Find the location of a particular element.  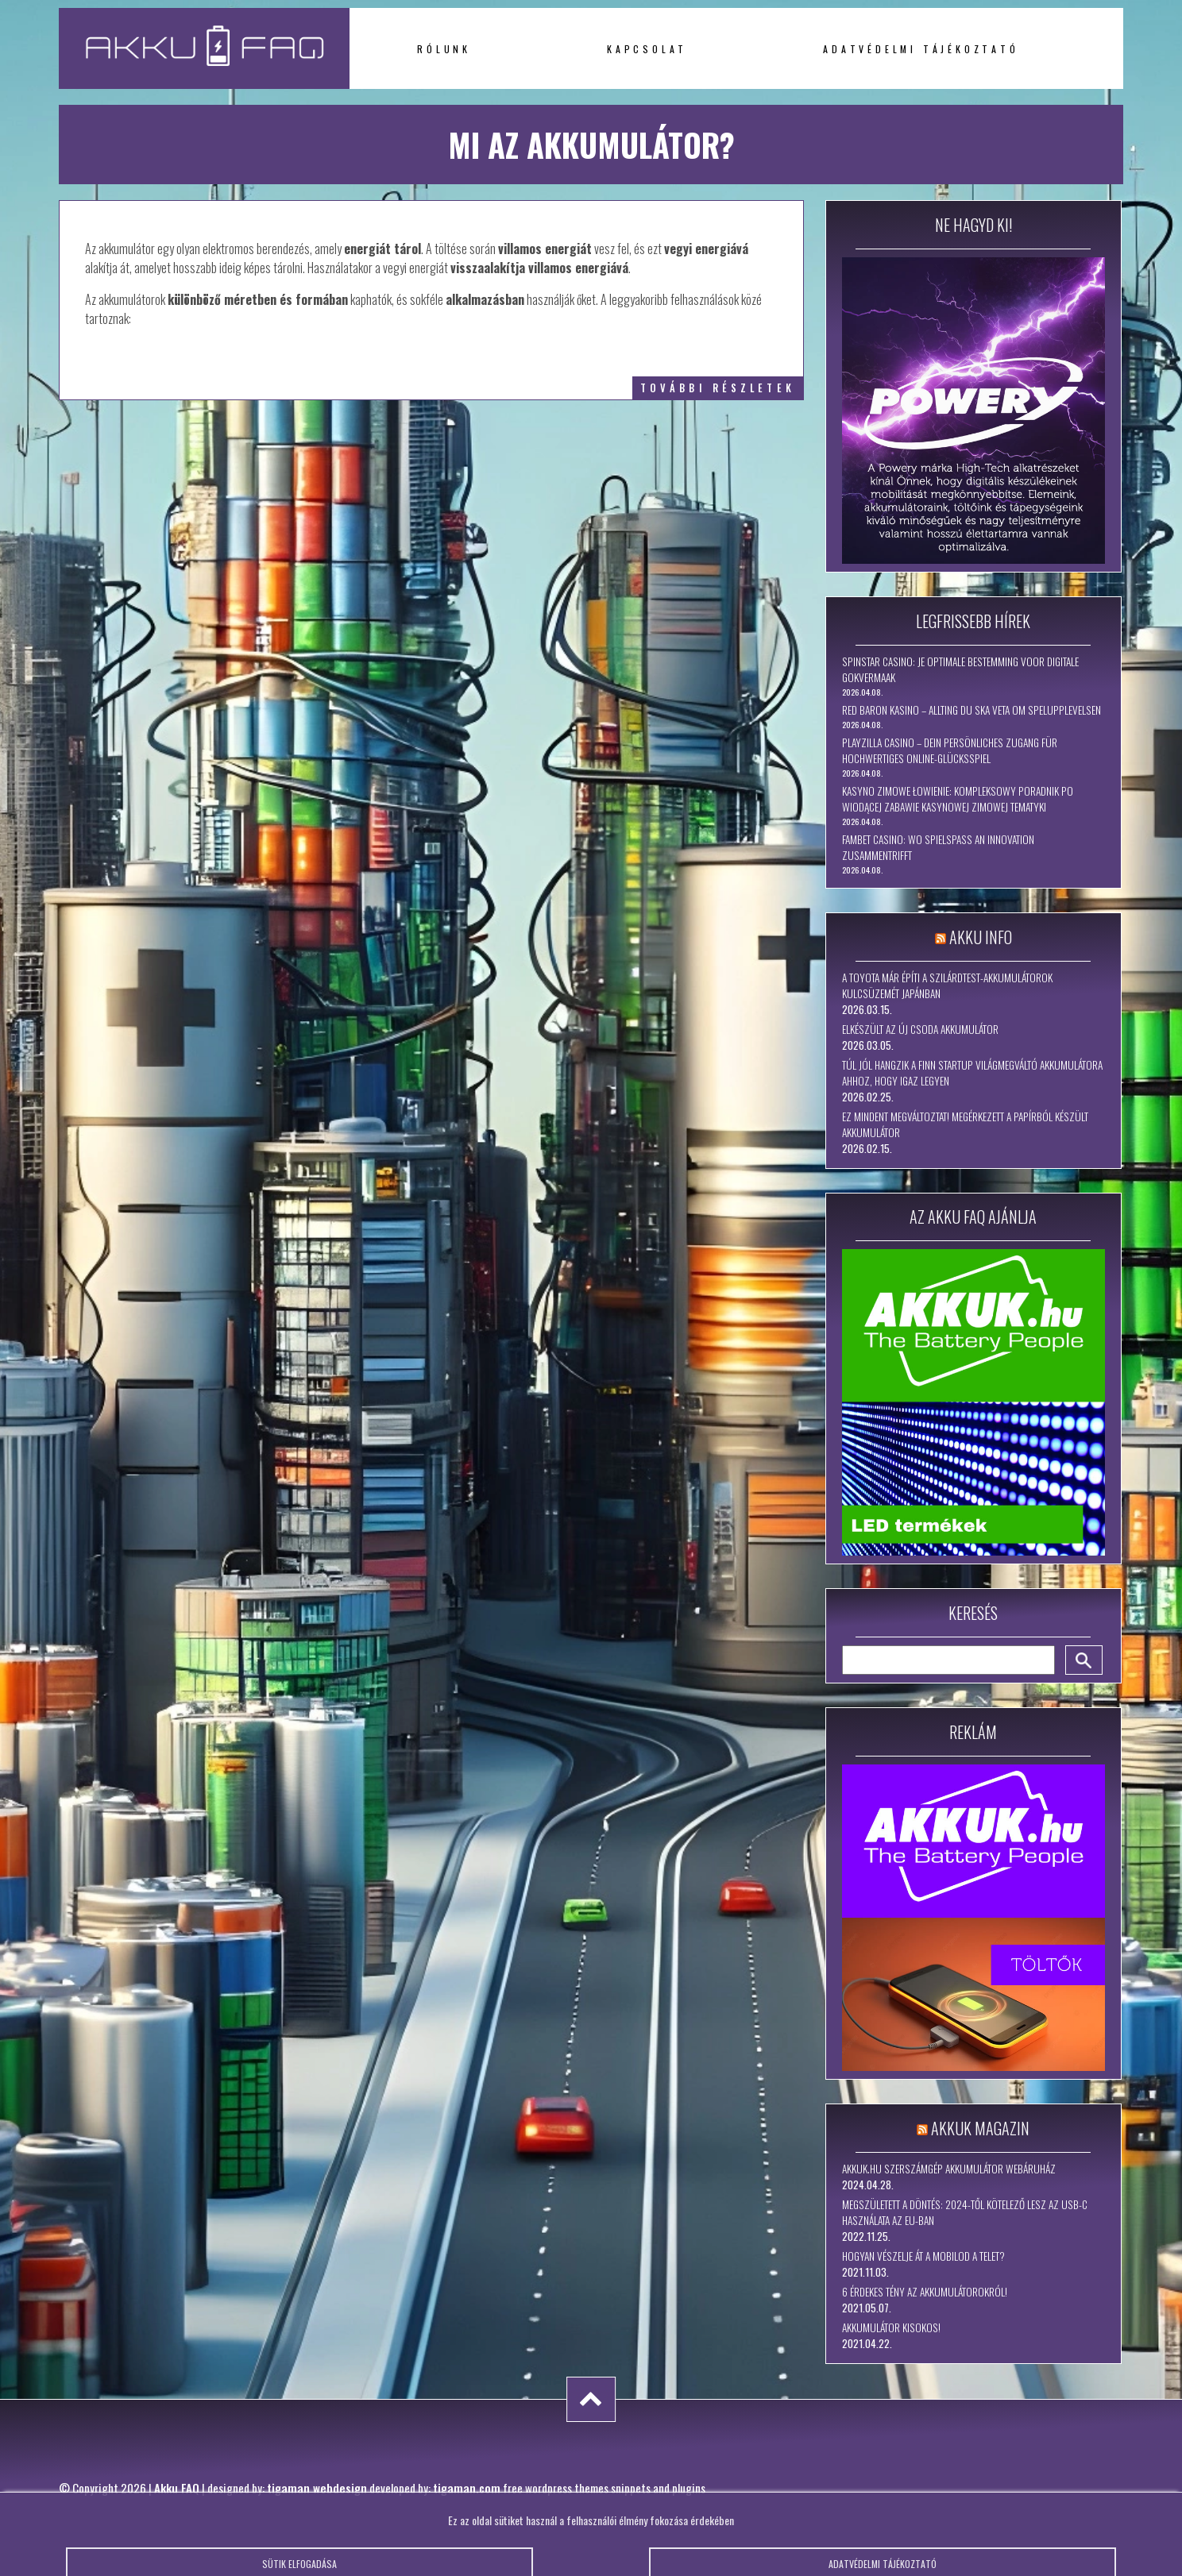

Kapcsolat is located at coordinates (647, 49).